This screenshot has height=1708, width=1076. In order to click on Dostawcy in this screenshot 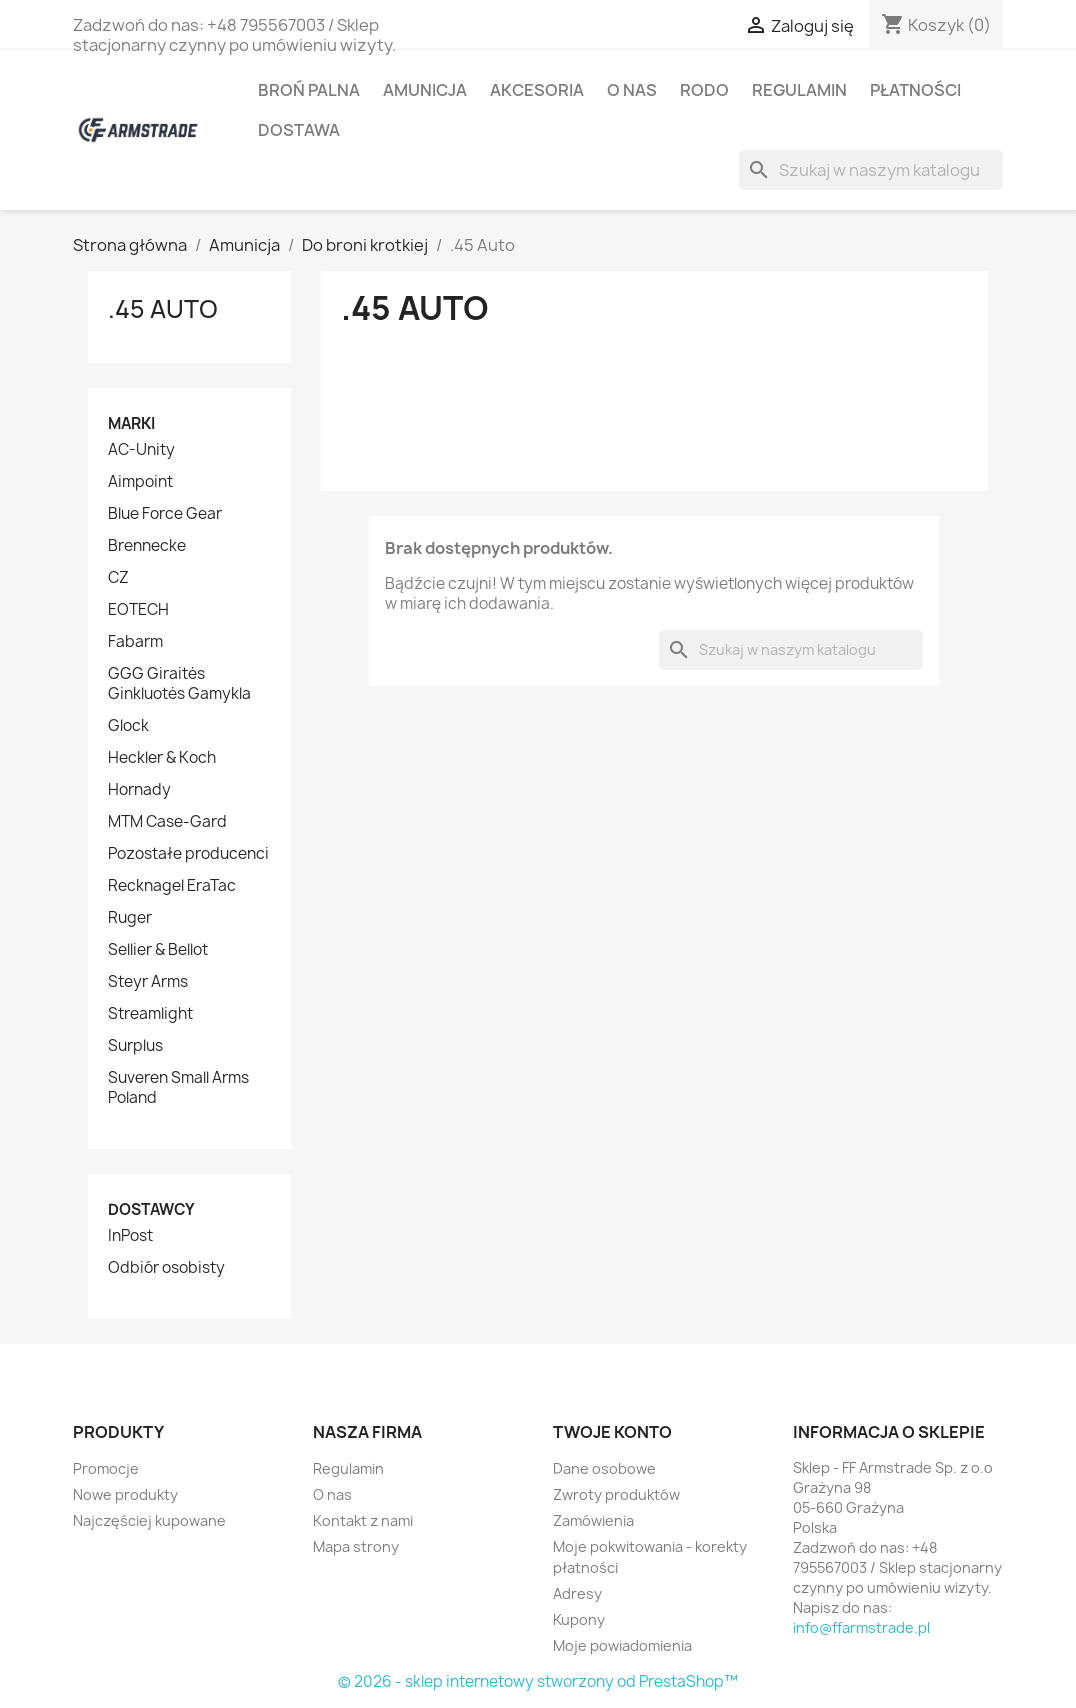, I will do `click(151, 1209)`.